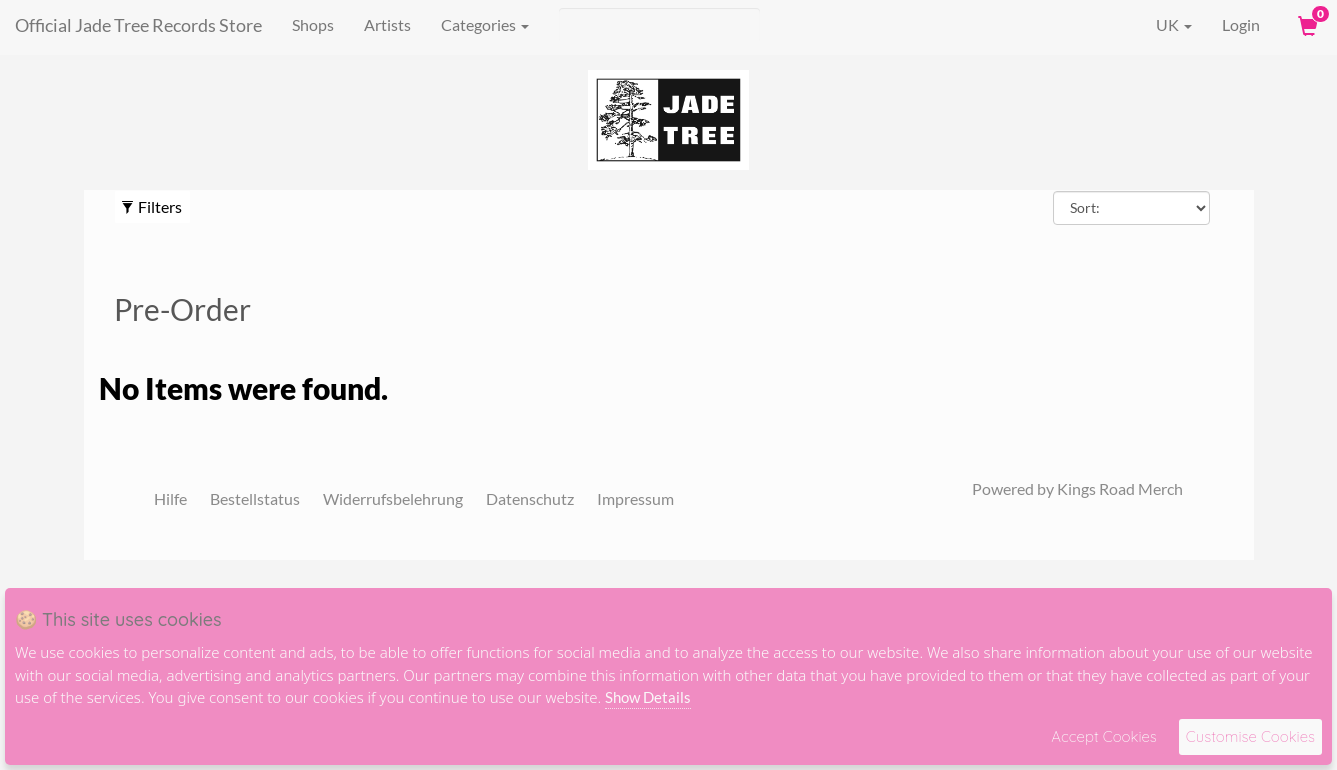 Image resolution: width=1337 pixels, height=770 pixels. What do you see at coordinates (485, 24) in the screenshot?
I see `Categories [button]` at bounding box center [485, 24].